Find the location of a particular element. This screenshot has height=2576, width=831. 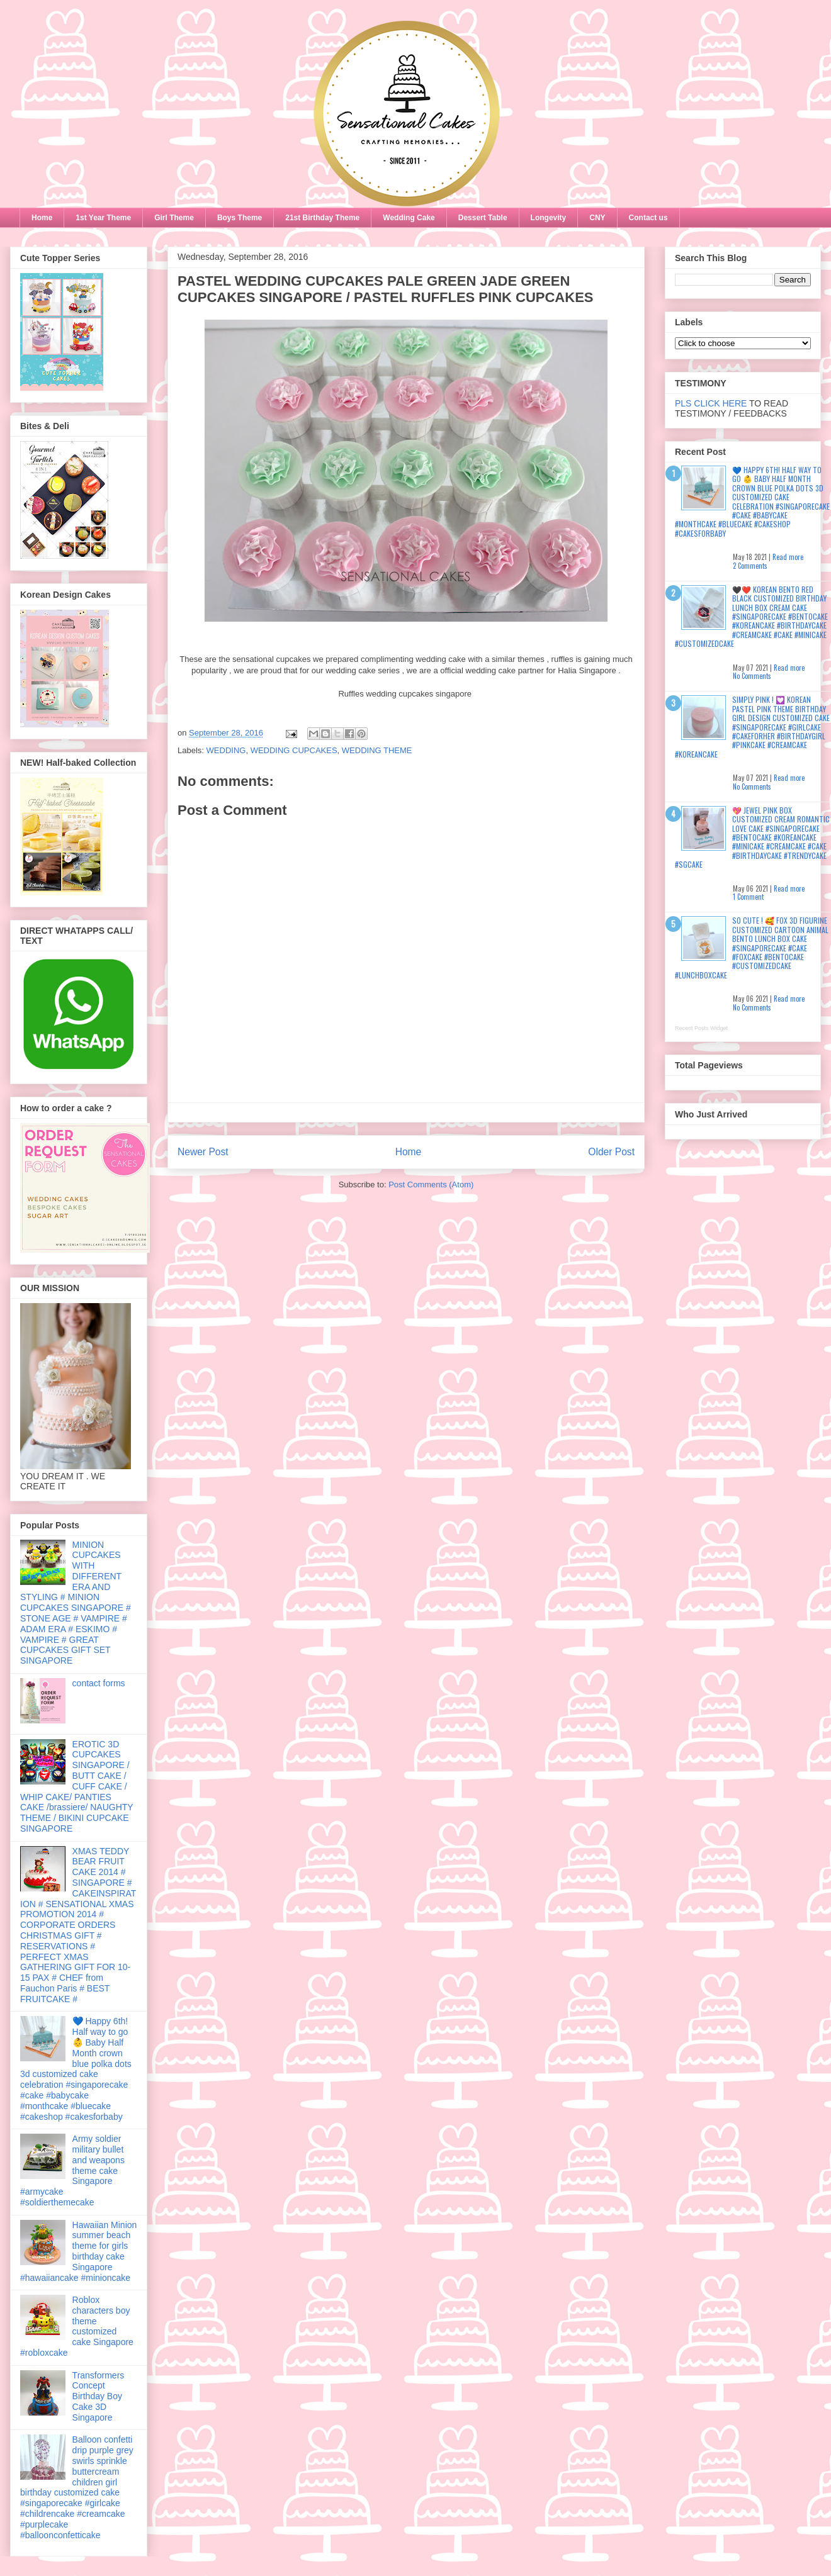

1st Year Theme is located at coordinates (103, 217).